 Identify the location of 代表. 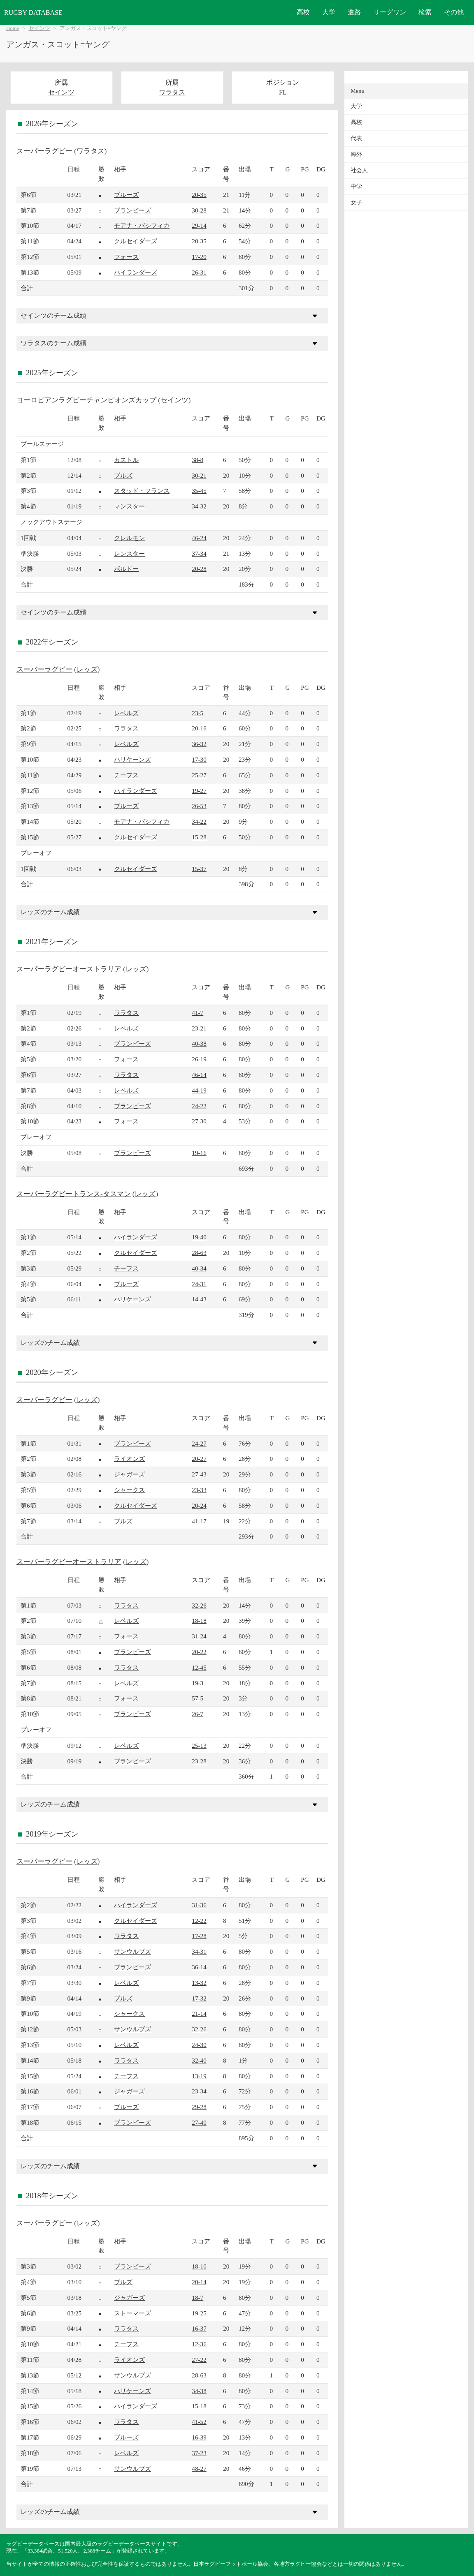
(356, 138).